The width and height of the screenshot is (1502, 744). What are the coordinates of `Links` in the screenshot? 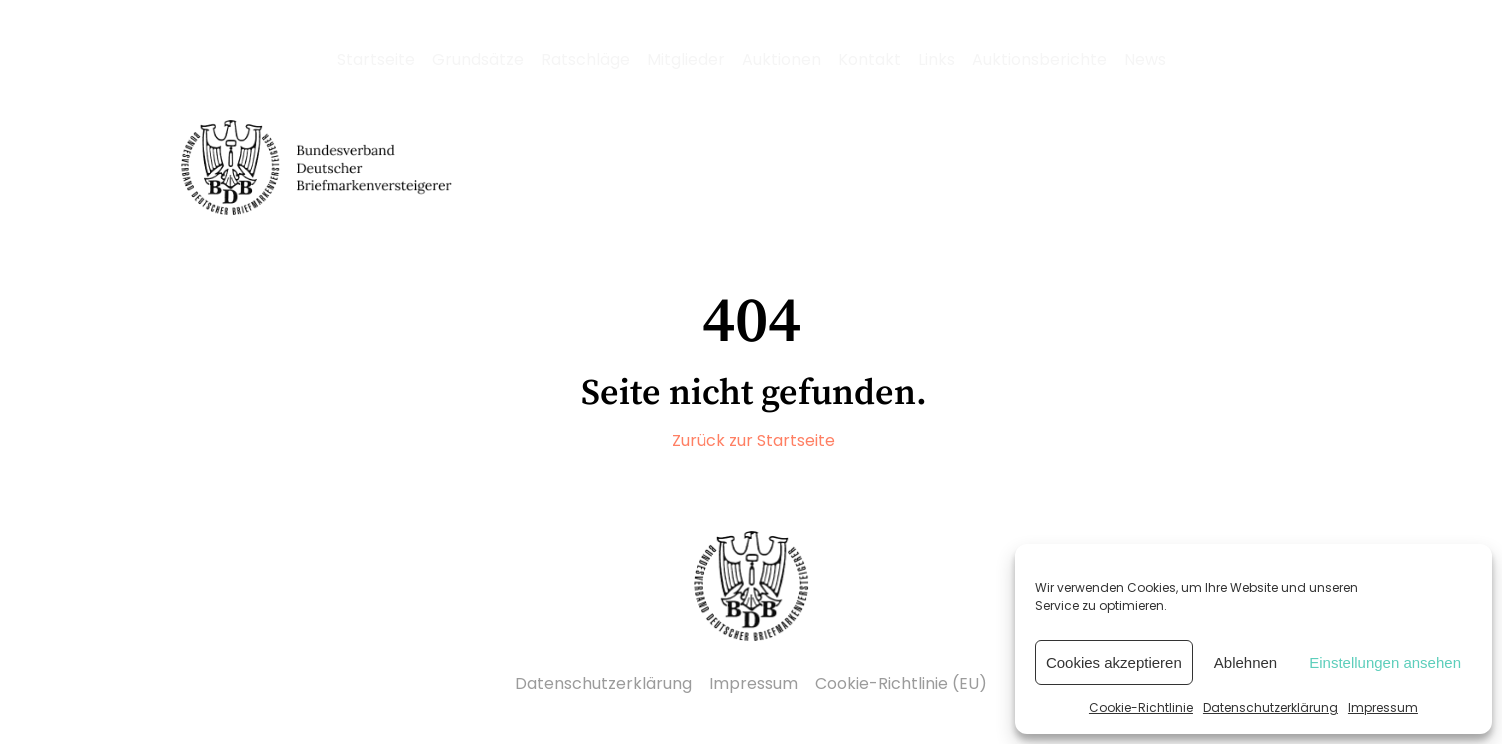 It's located at (936, 59).